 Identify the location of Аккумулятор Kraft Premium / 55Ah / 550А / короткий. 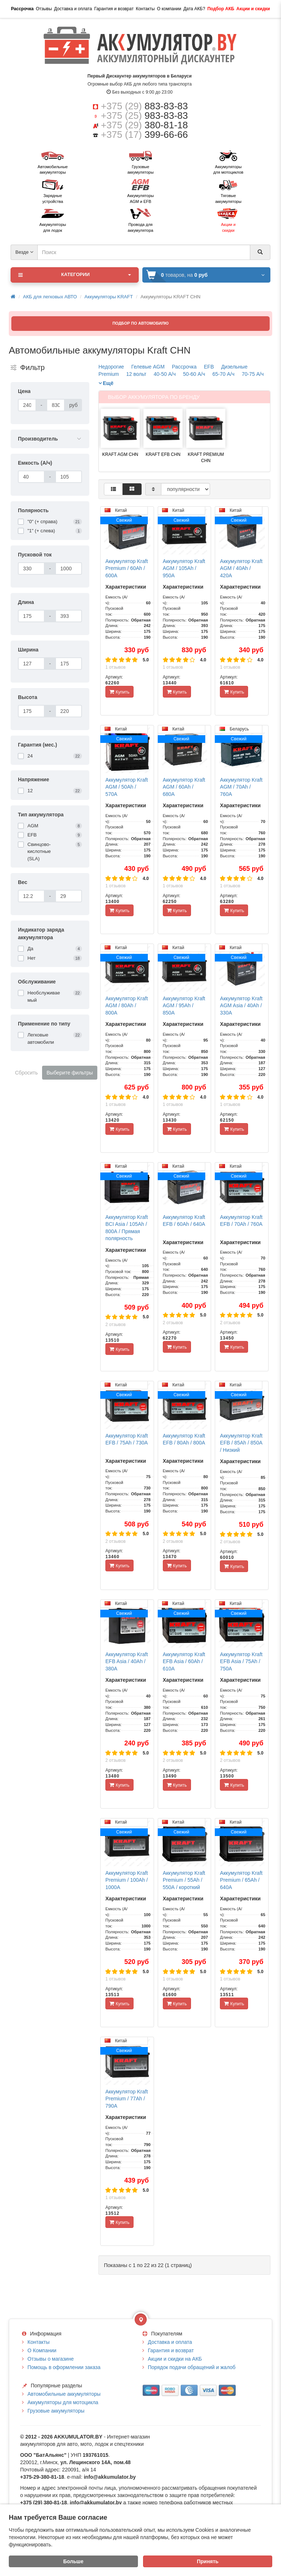
(184, 1880).